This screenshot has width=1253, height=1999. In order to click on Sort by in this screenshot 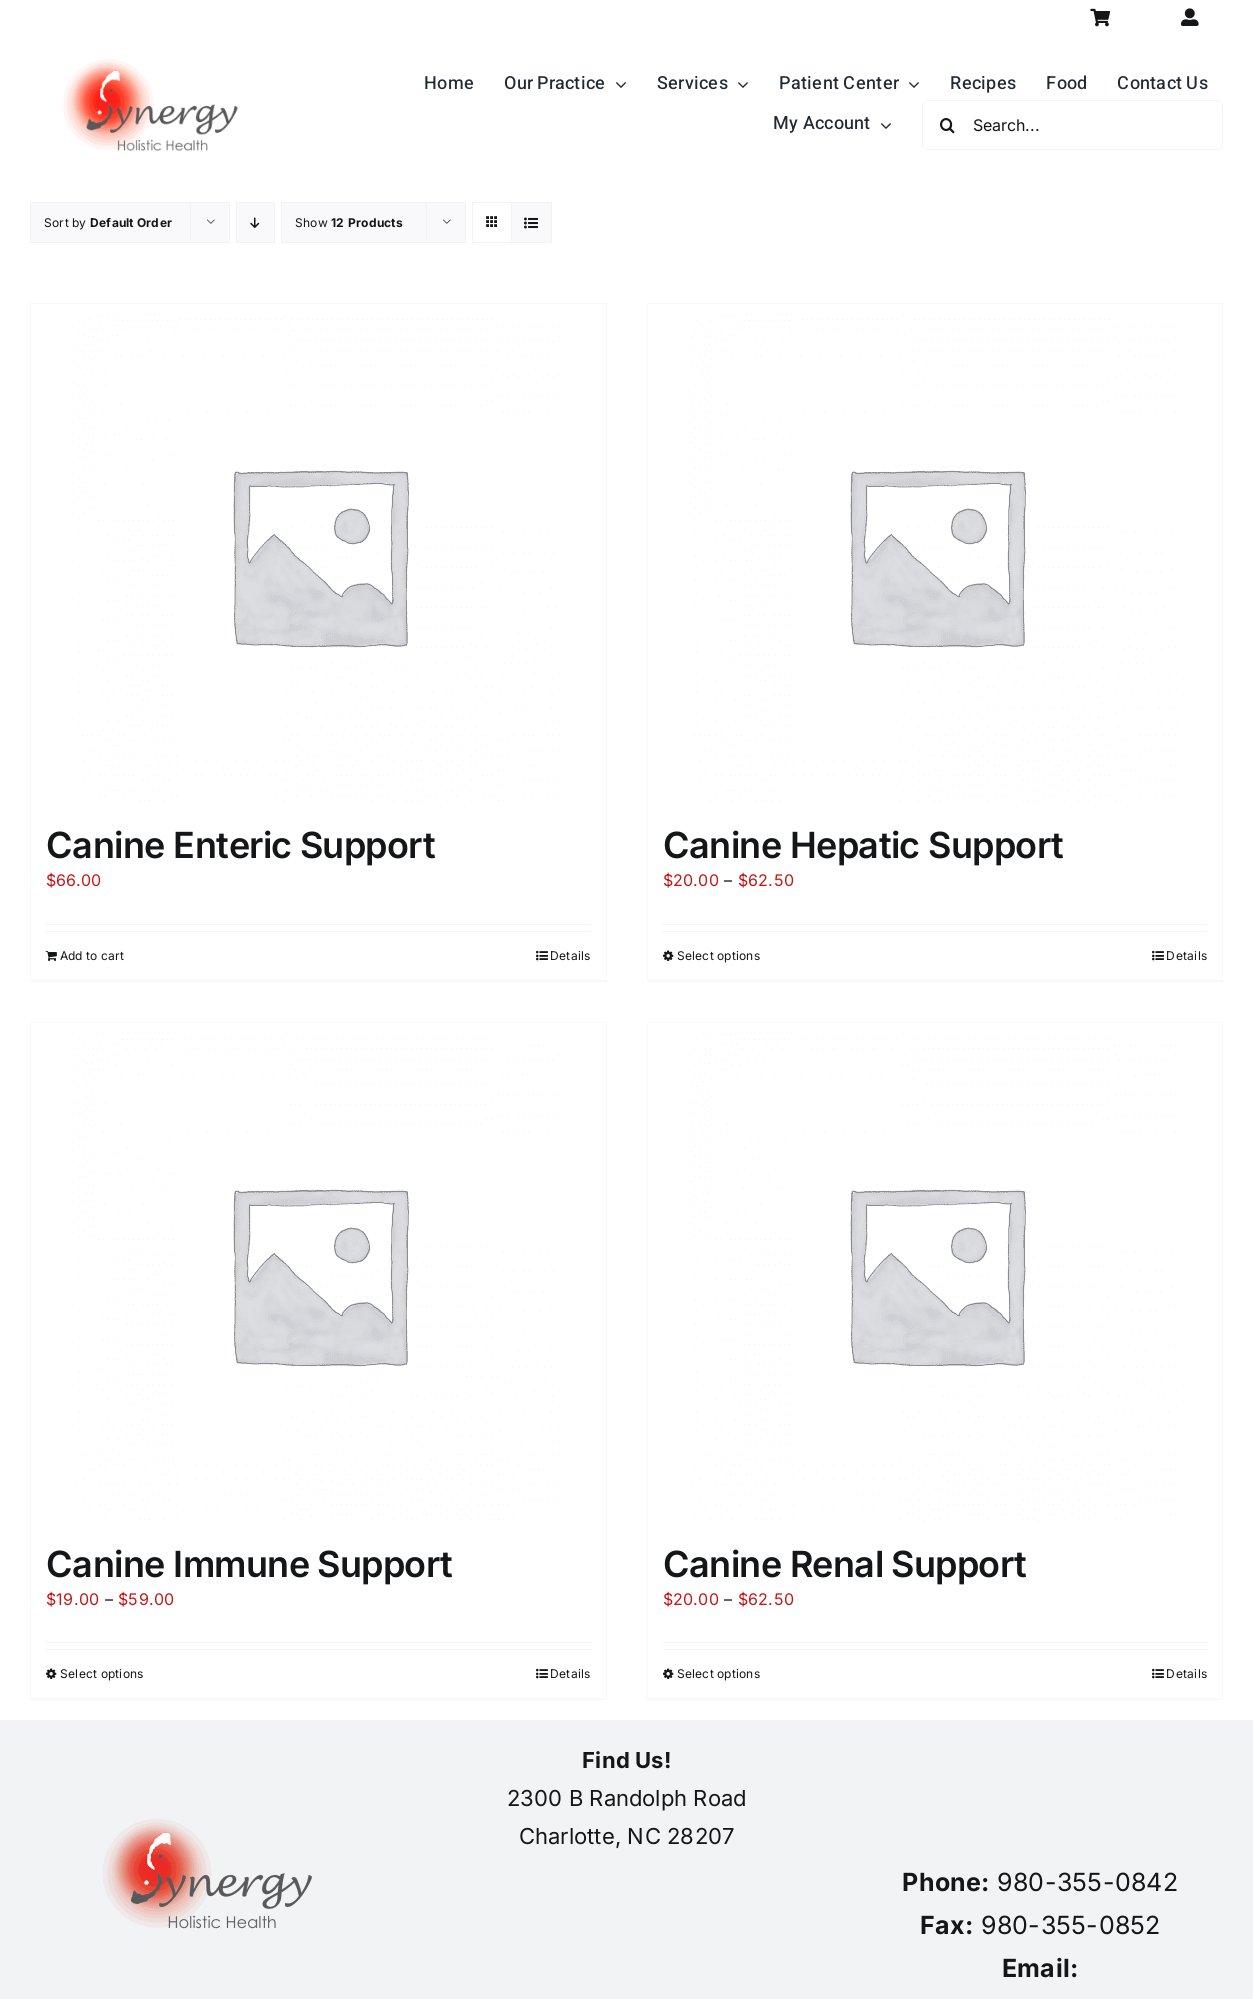, I will do `click(108, 222)`.